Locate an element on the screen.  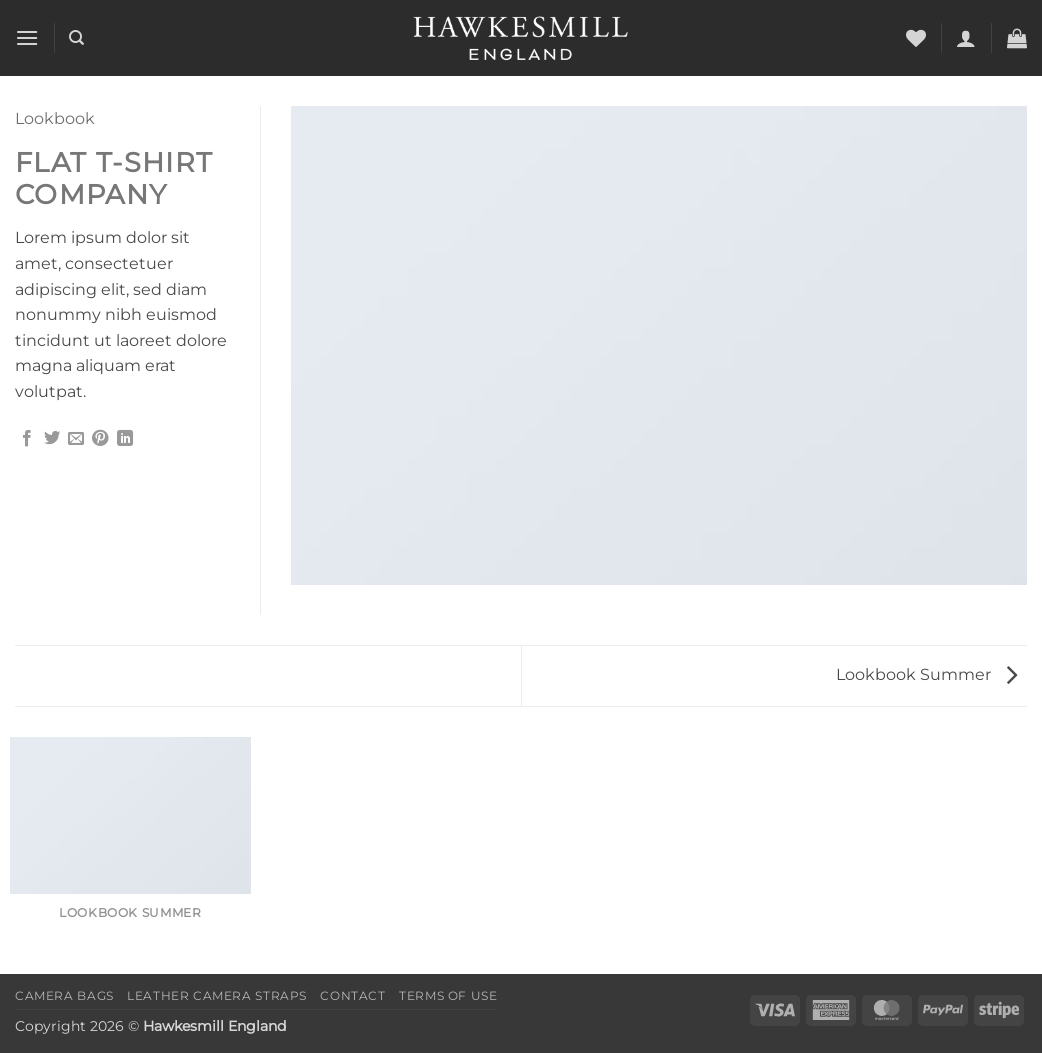
[Share on Facebook] is located at coordinates (27, 439).